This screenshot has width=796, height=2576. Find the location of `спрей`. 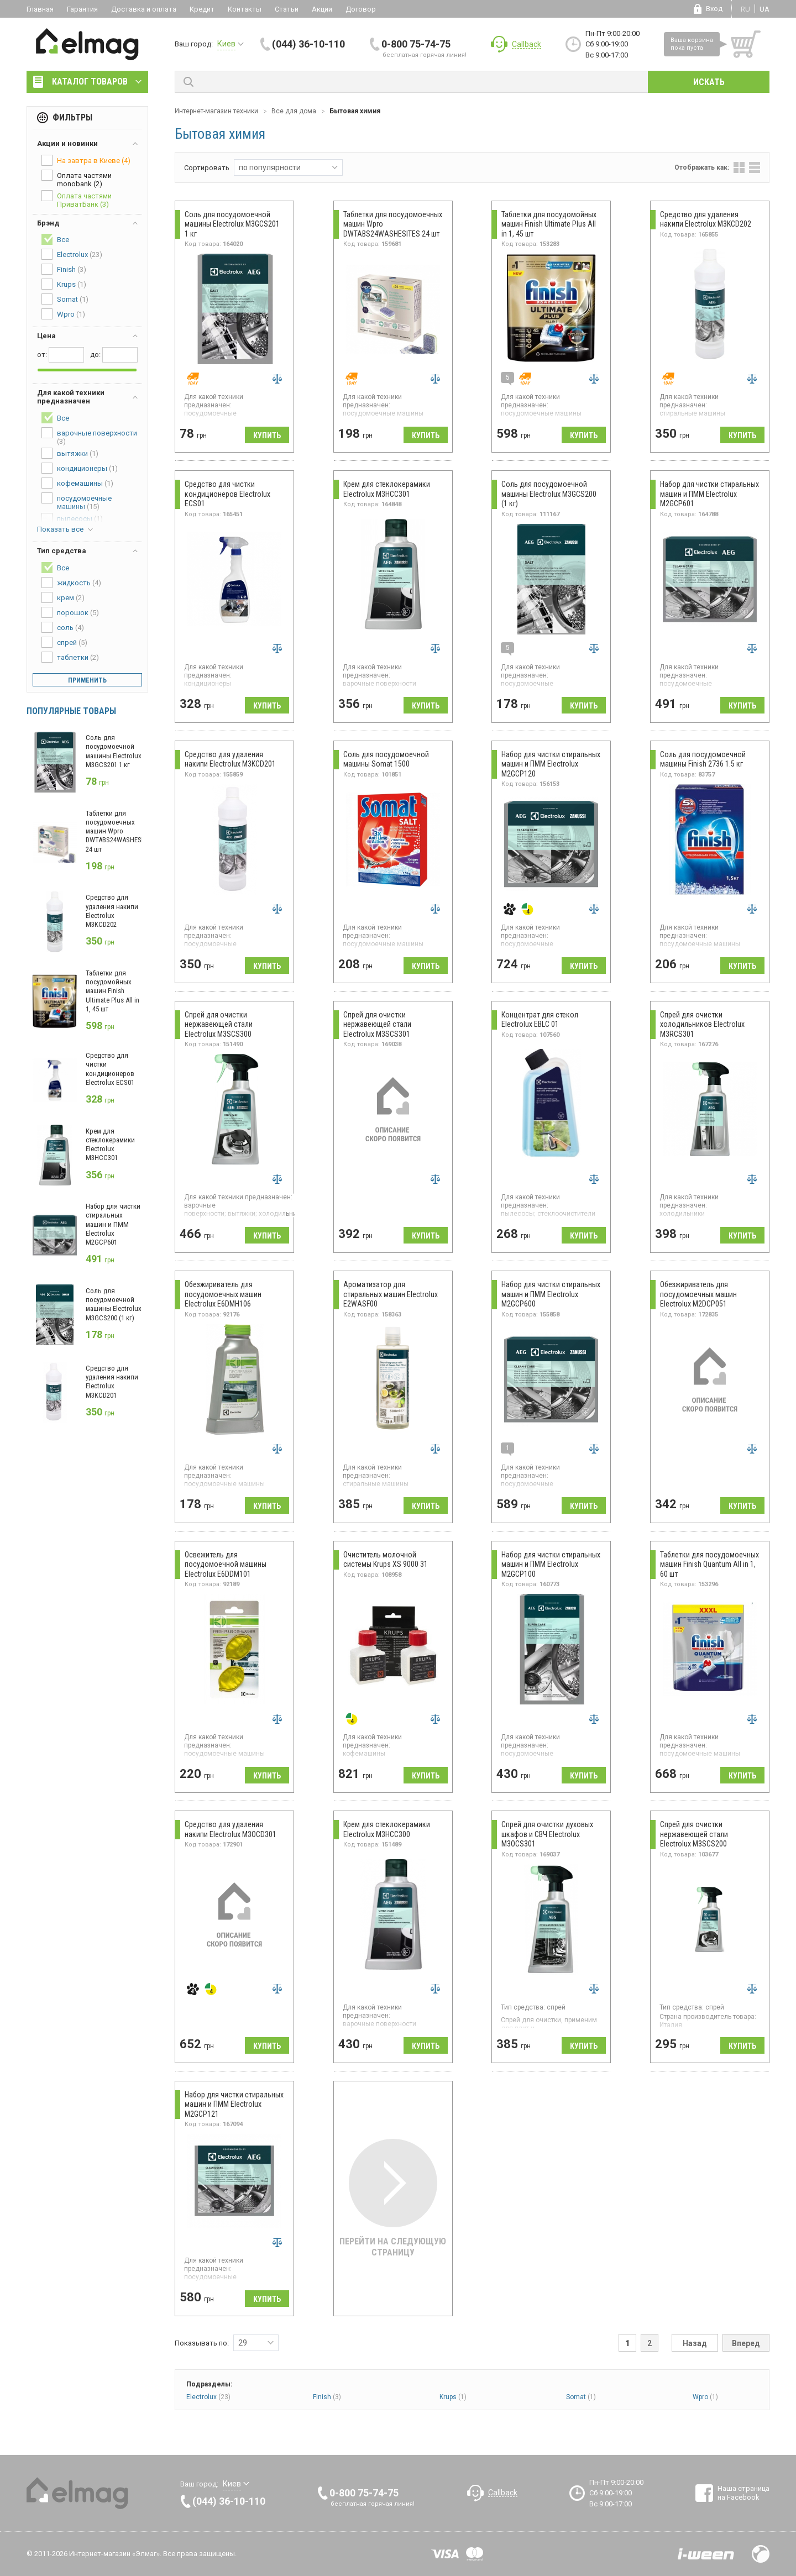

спрей is located at coordinates (64, 642).